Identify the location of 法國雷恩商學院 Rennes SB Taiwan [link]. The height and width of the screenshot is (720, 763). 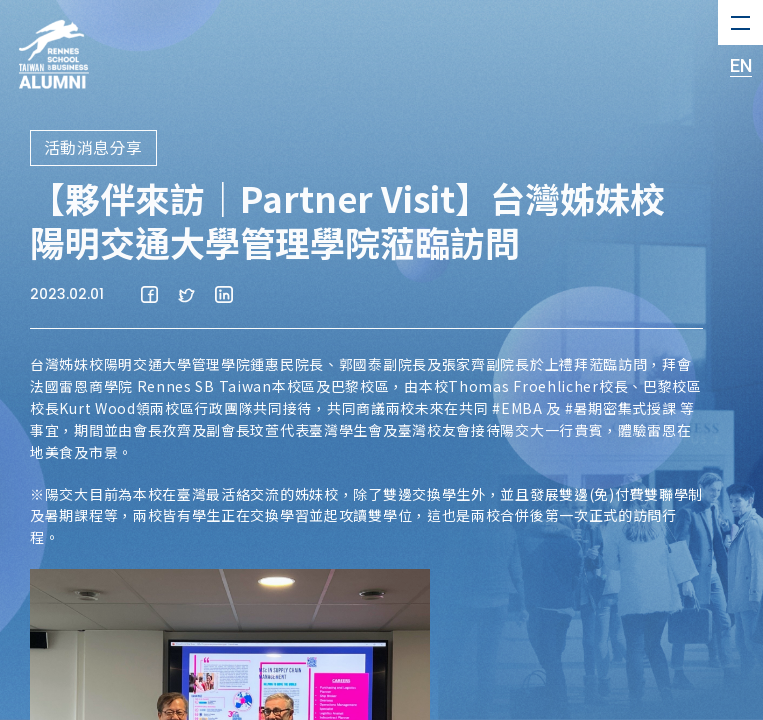
(151, 386).